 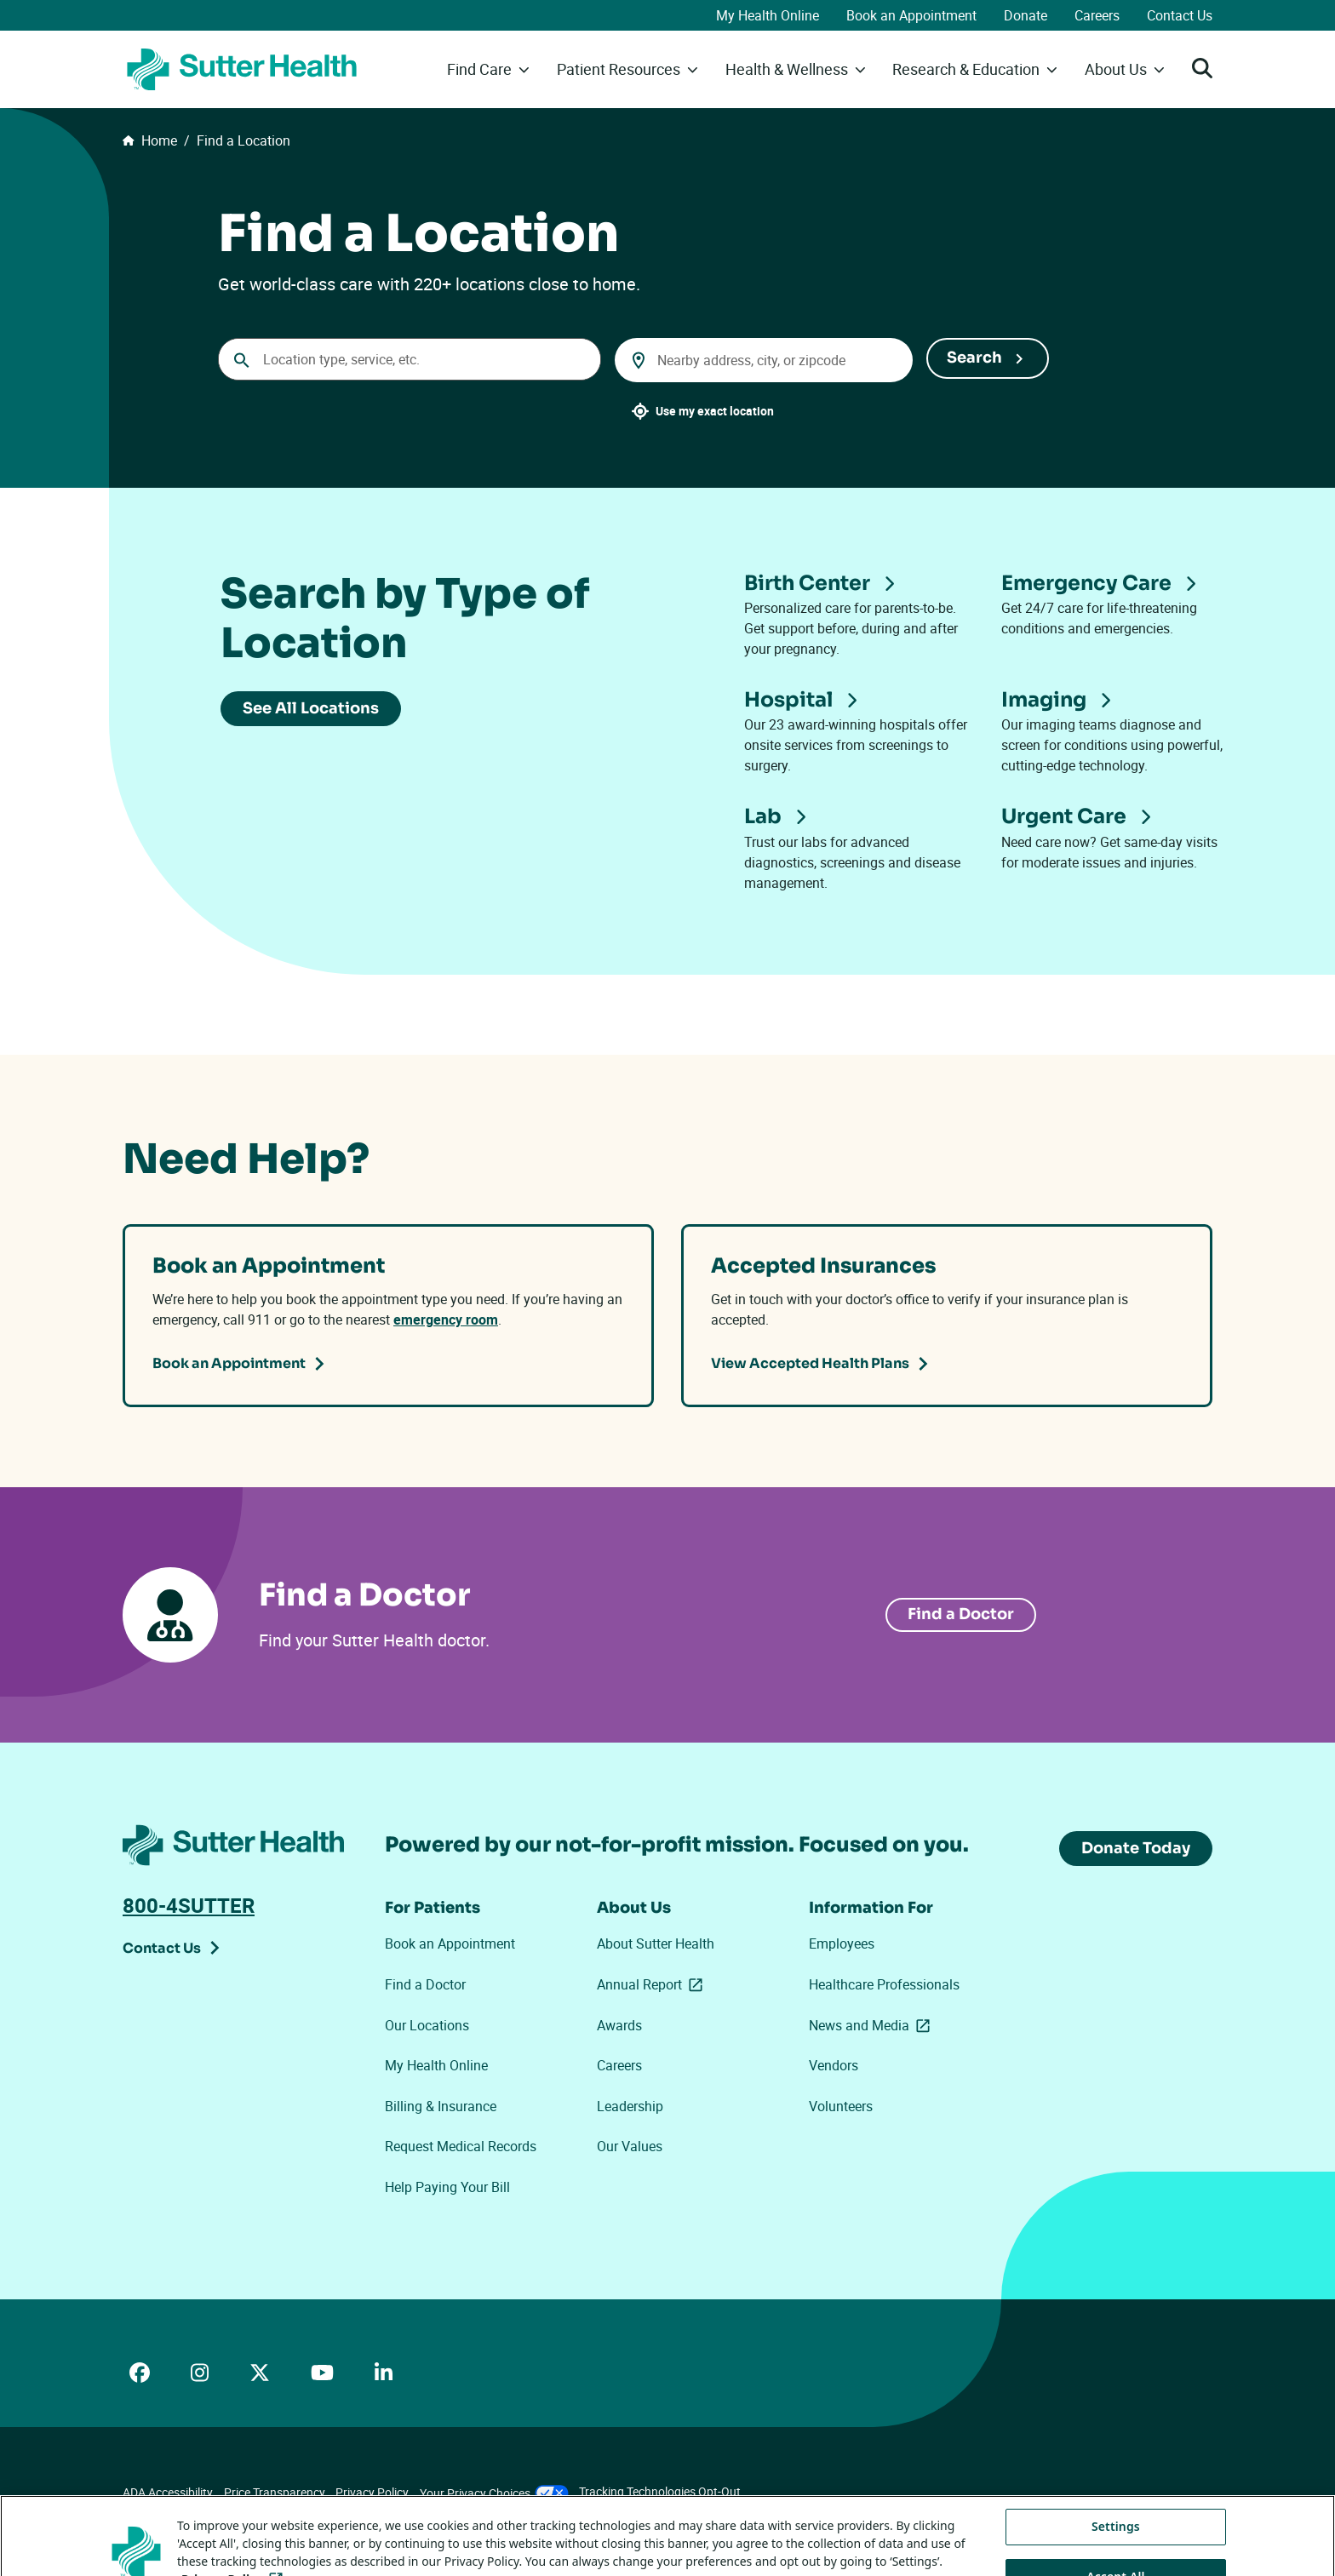 I want to click on Your Privacy Choices, so click(x=494, y=2493).